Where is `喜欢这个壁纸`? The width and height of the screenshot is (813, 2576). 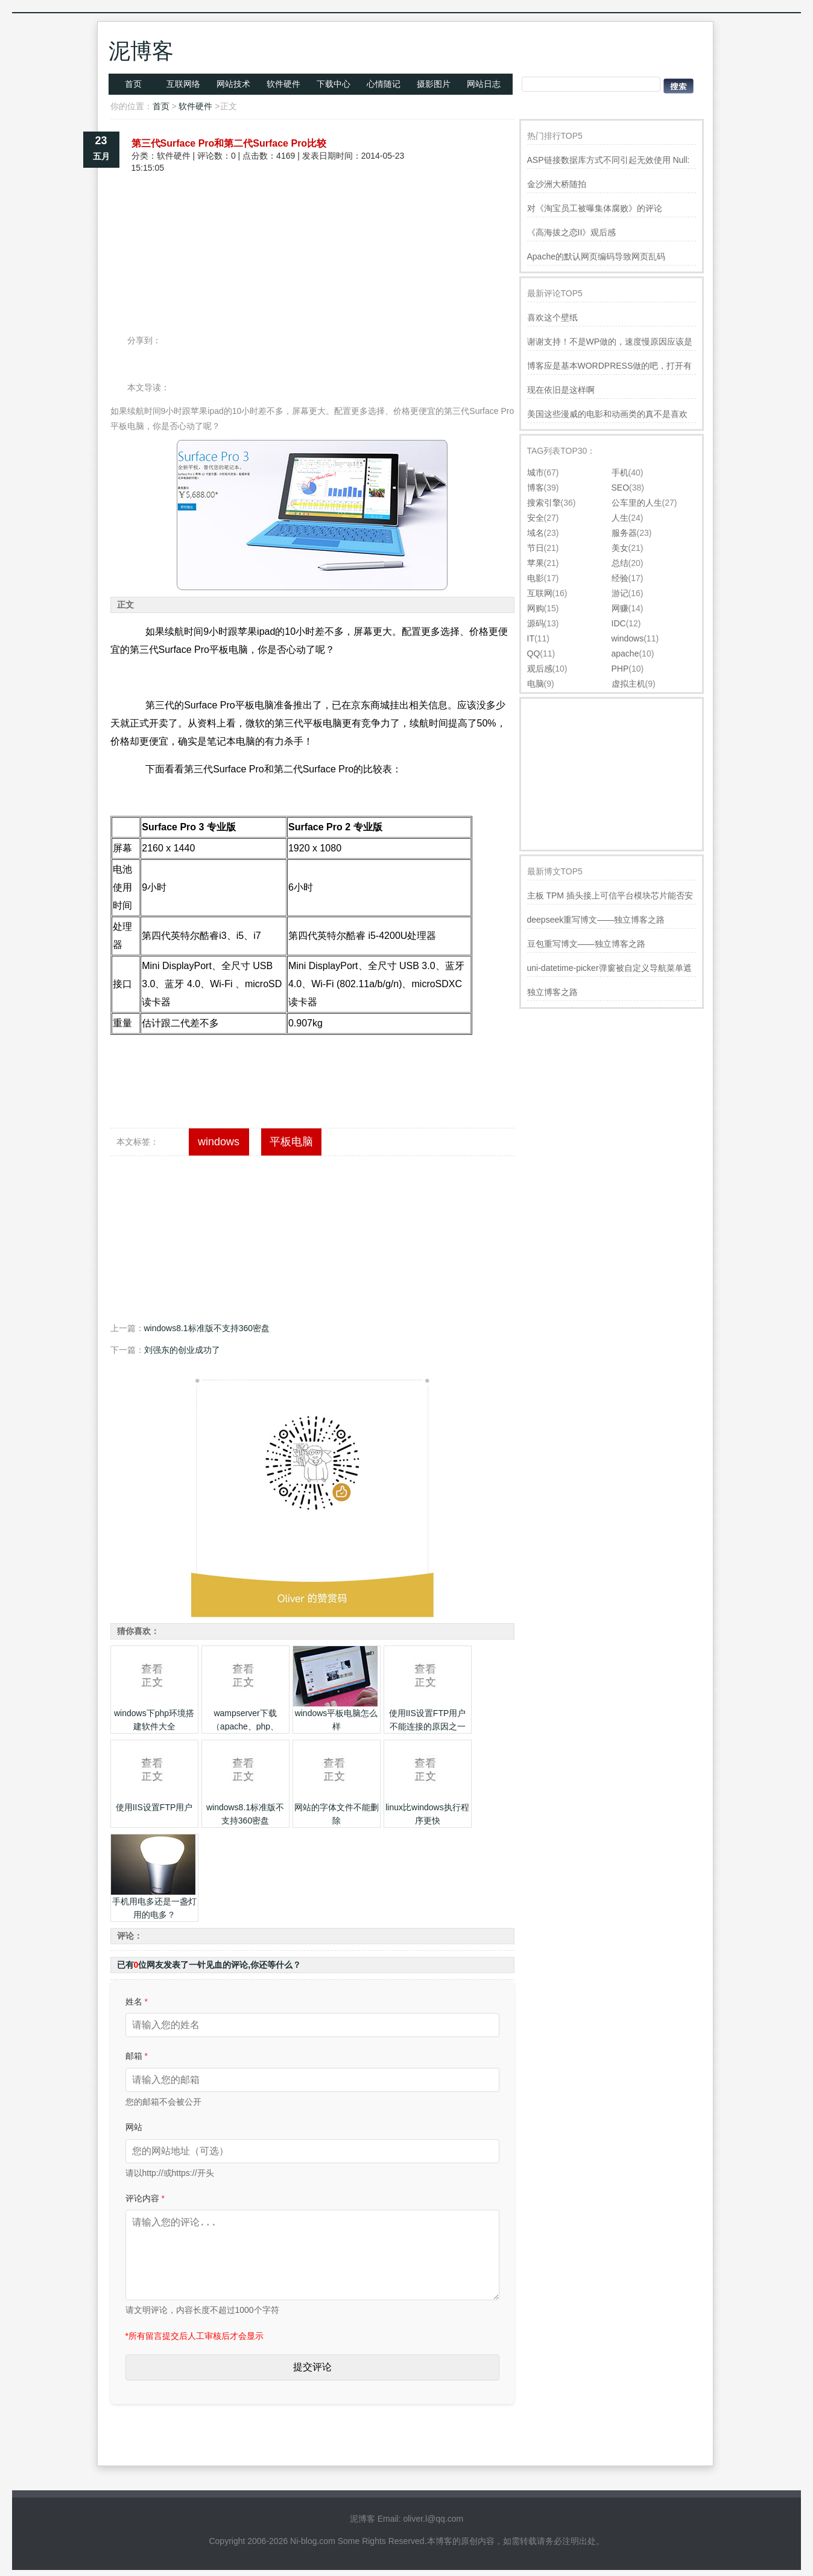
喜欢这个壁纸 is located at coordinates (552, 317).